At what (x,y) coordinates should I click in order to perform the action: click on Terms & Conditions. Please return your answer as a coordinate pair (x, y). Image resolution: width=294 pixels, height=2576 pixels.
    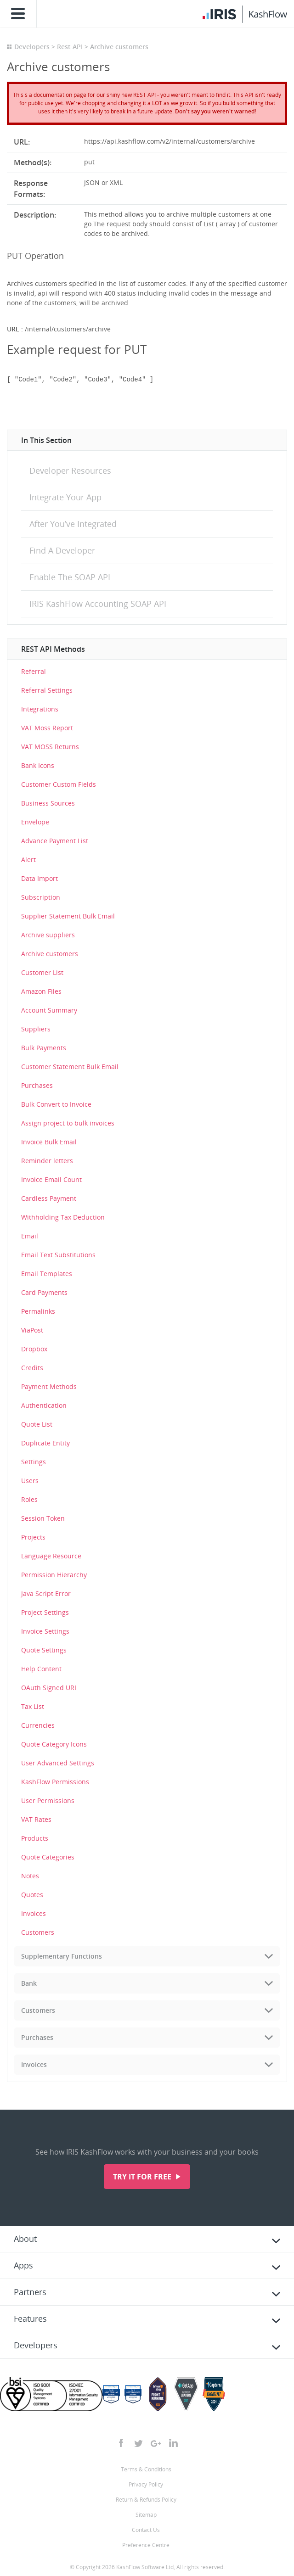
    Looking at the image, I should click on (146, 2469).